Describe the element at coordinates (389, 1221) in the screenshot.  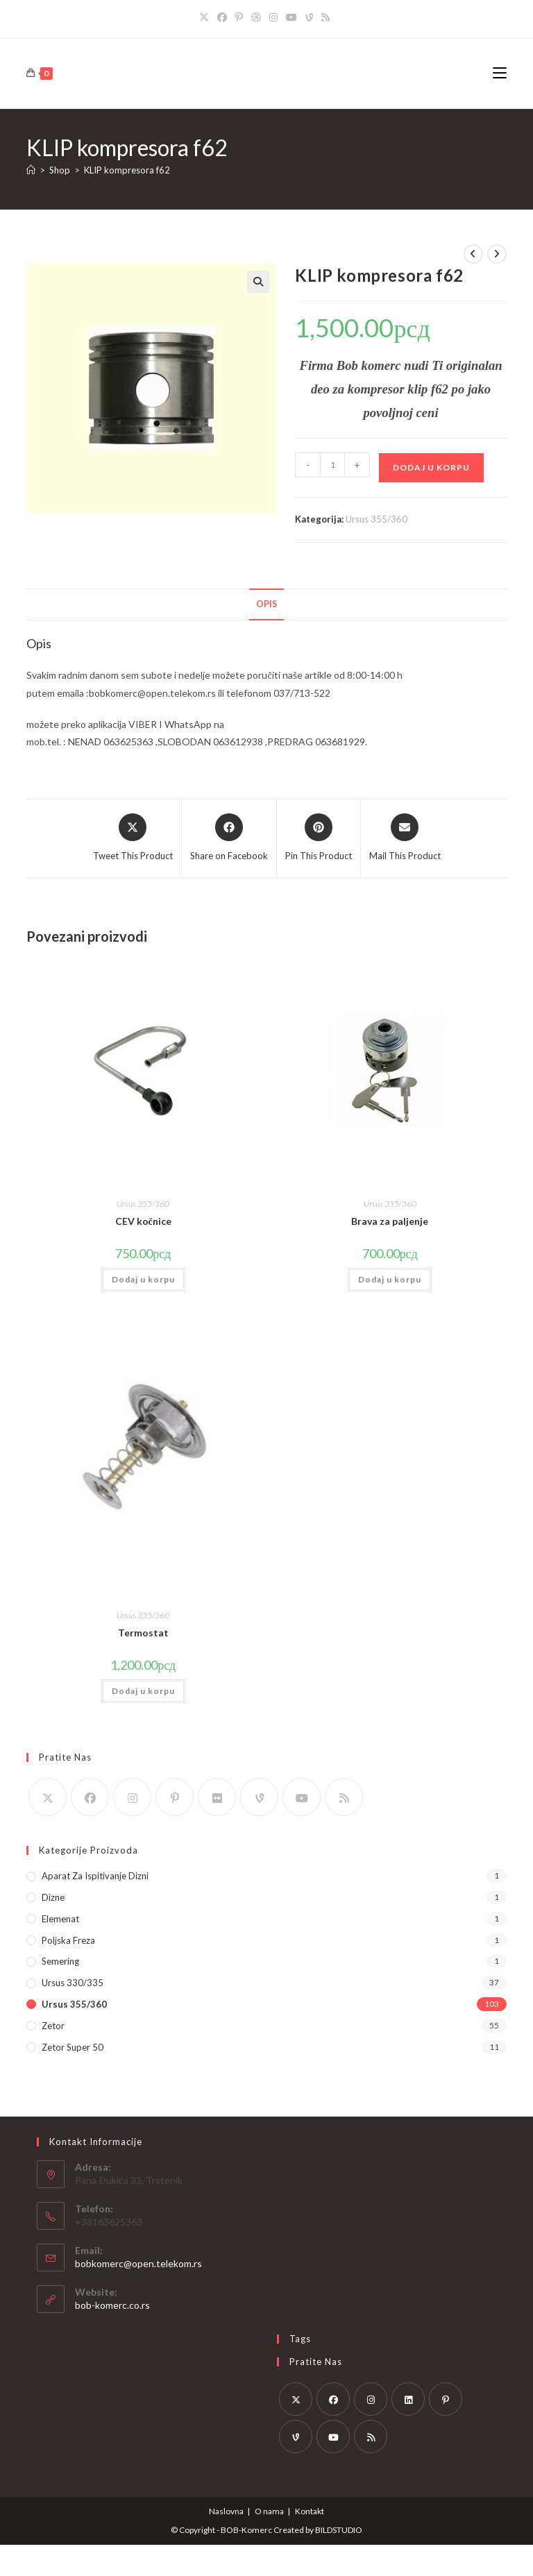
I see `Brava za paljenje` at that location.